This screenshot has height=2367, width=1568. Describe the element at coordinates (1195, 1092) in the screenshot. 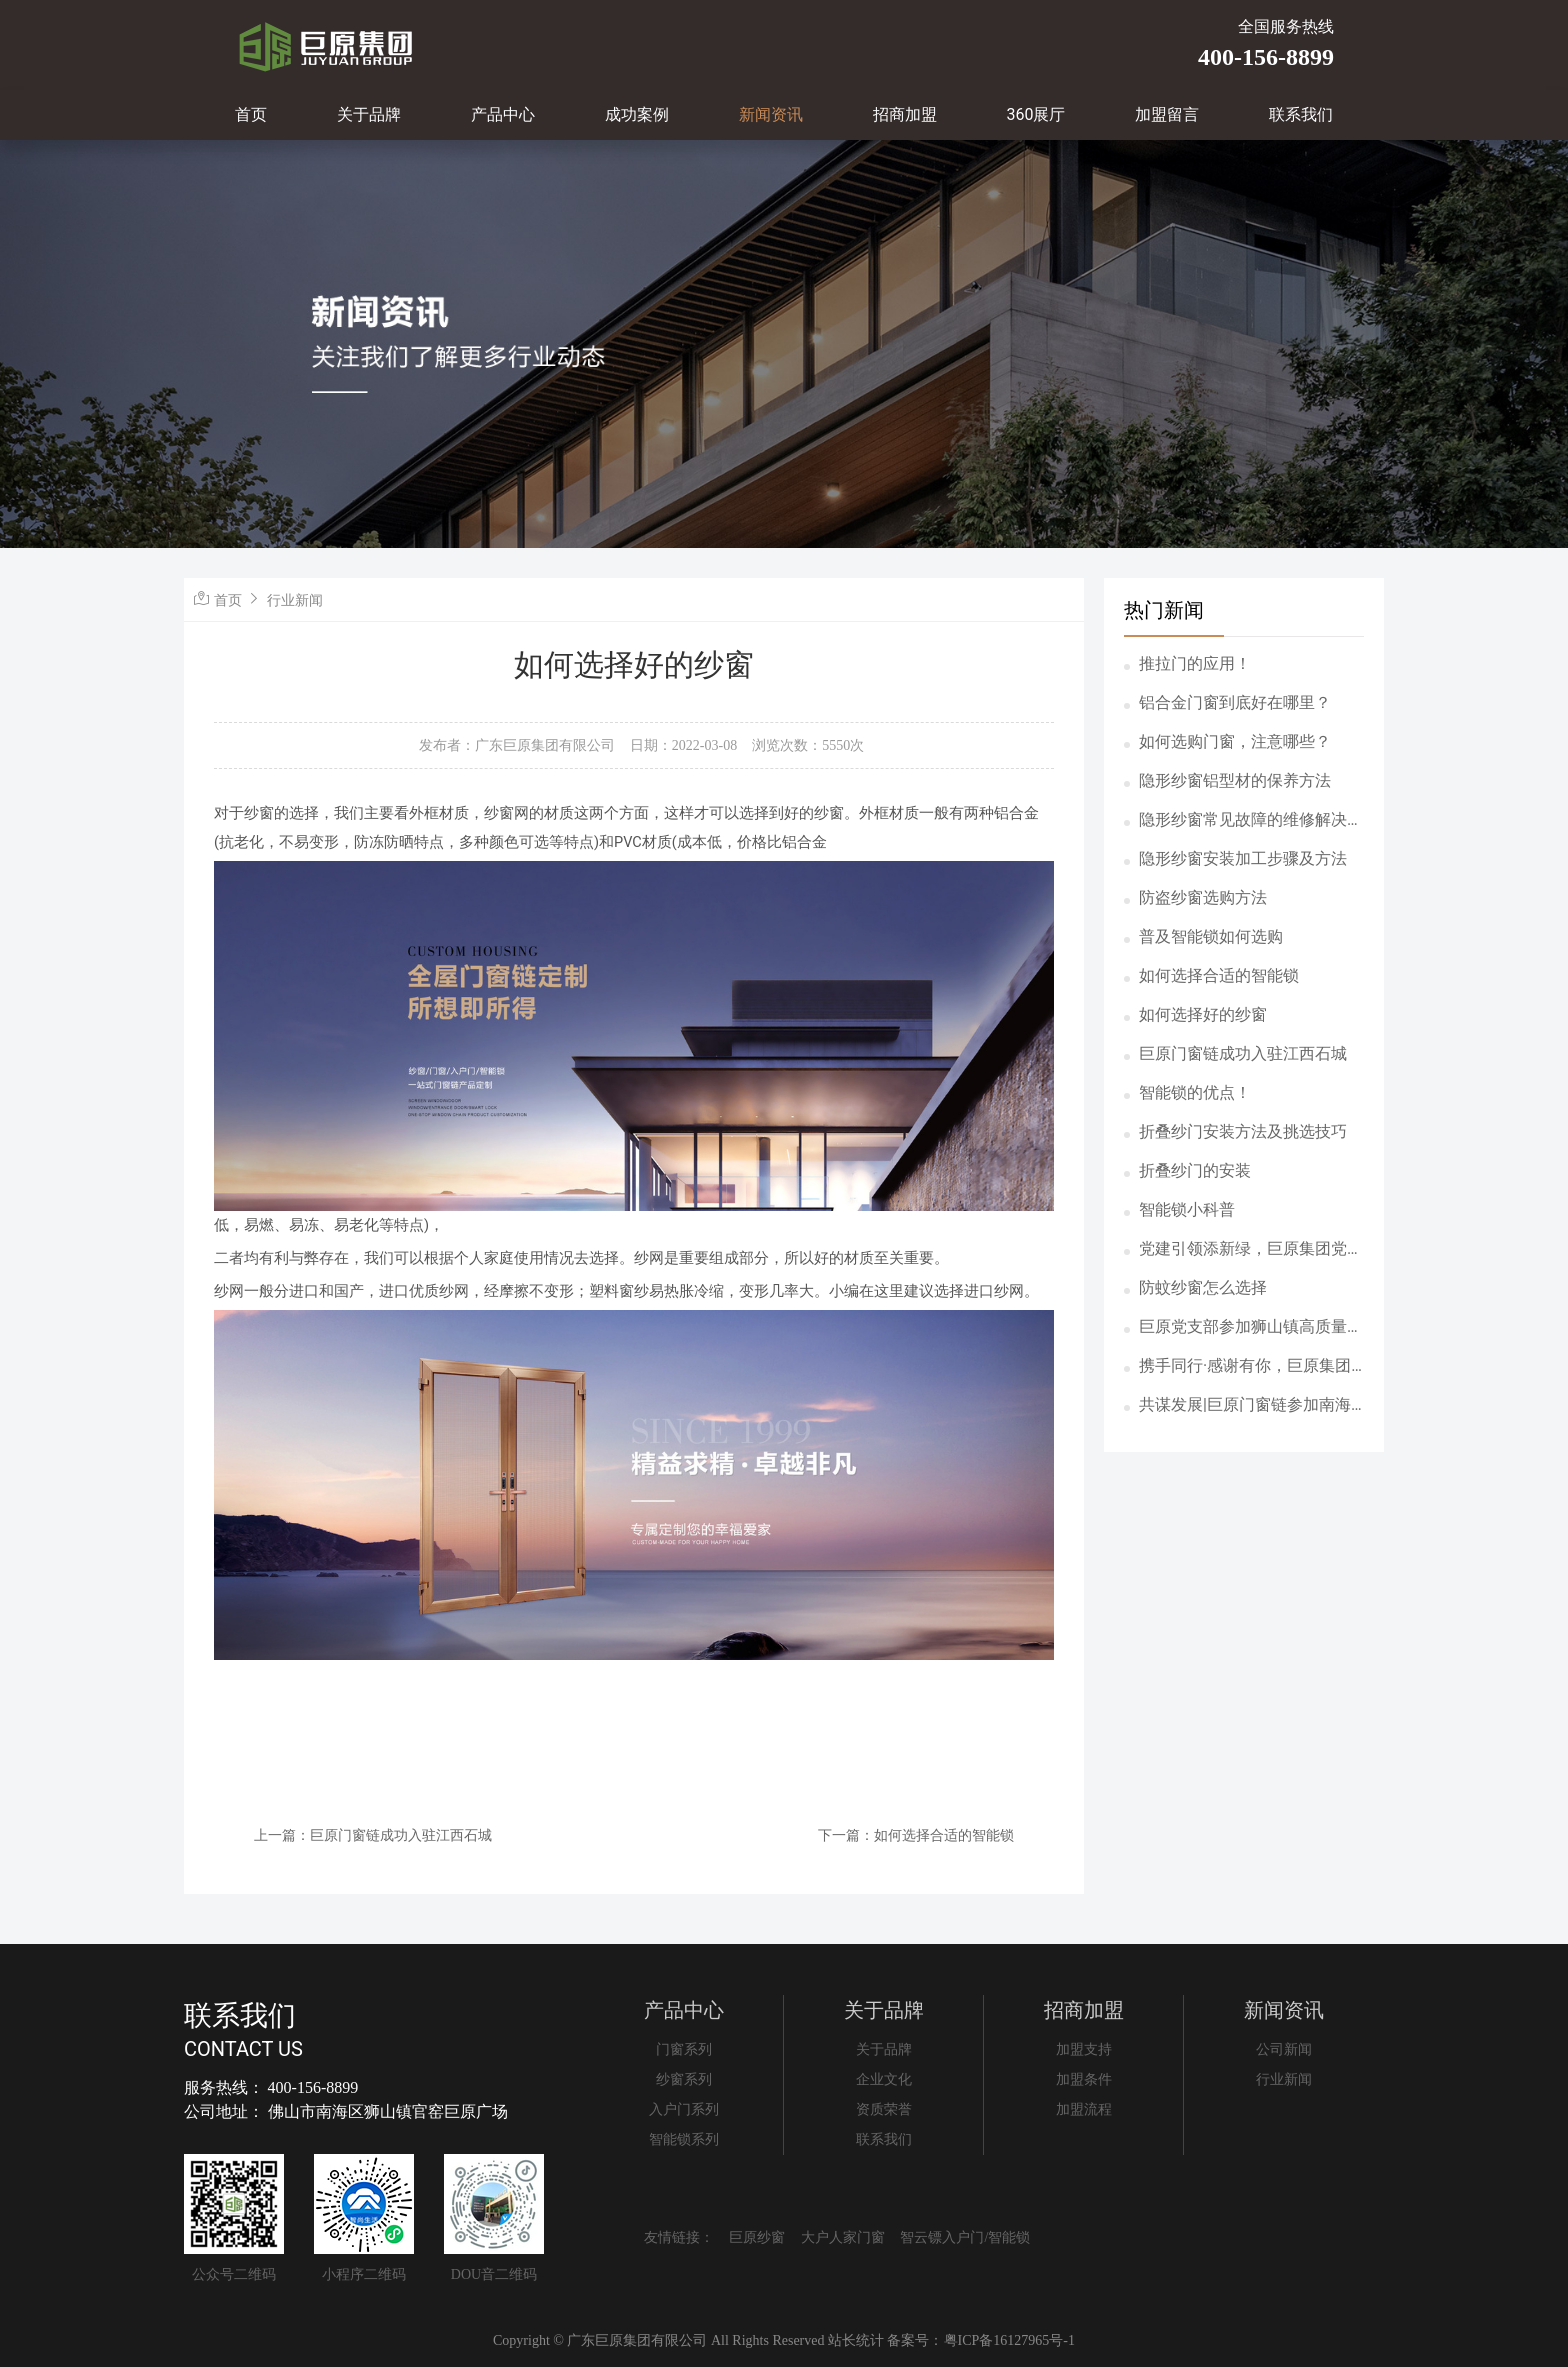

I see `智能锁的优点！` at that location.